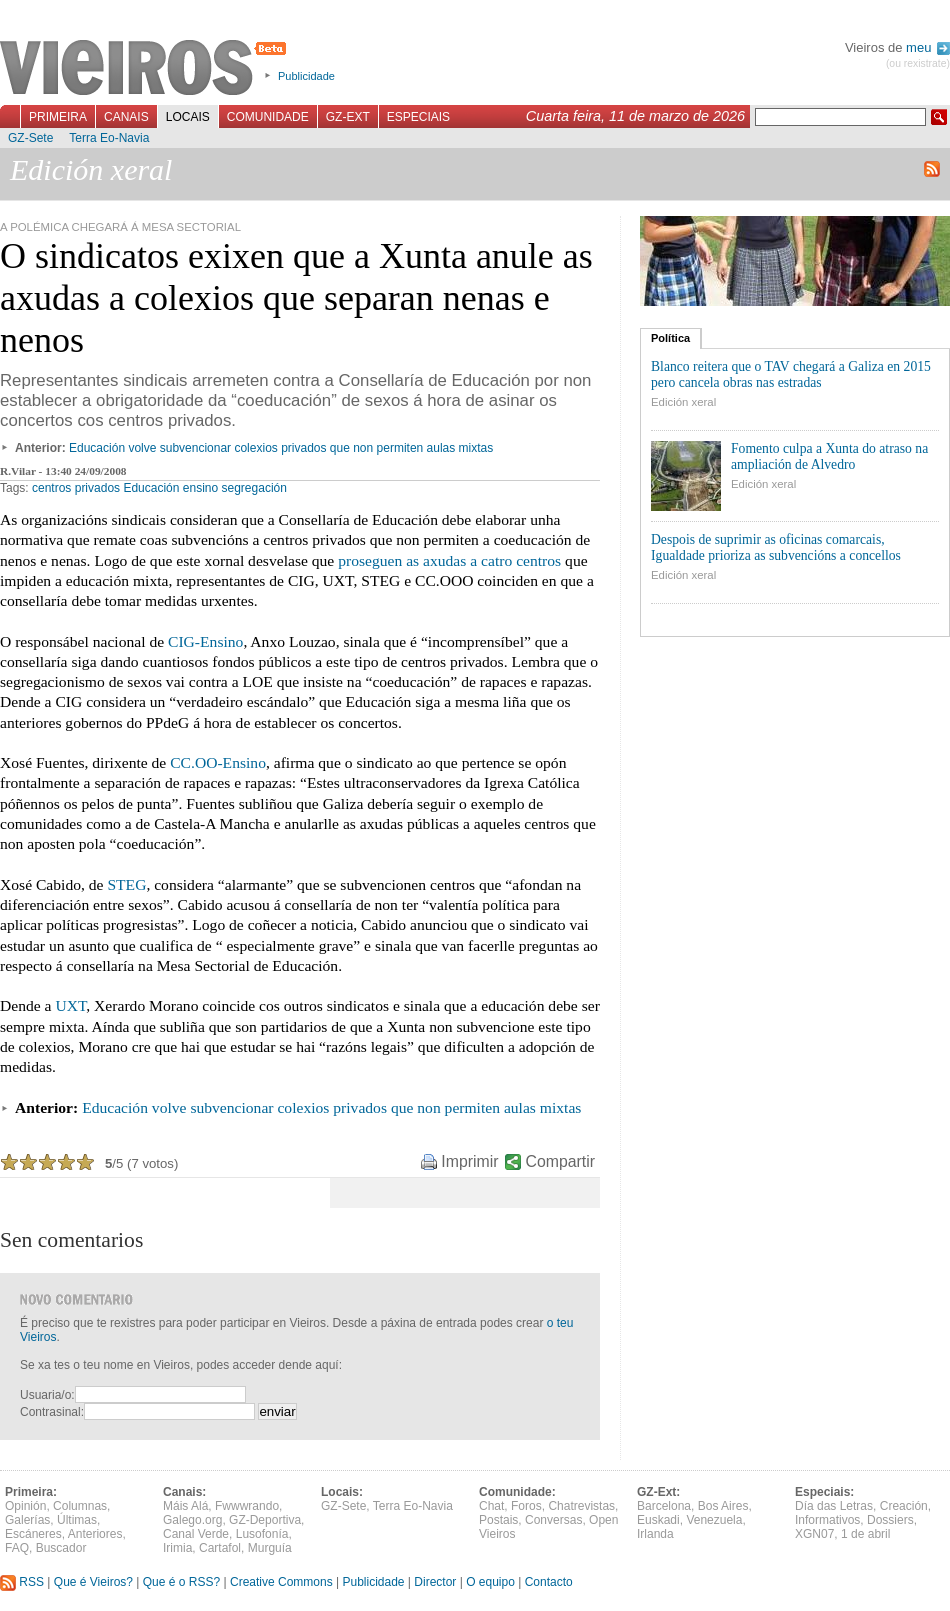 The height and width of the screenshot is (1611, 950). What do you see at coordinates (469, 1161) in the screenshot?
I see `Imprimir` at bounding box center [469, 1161].